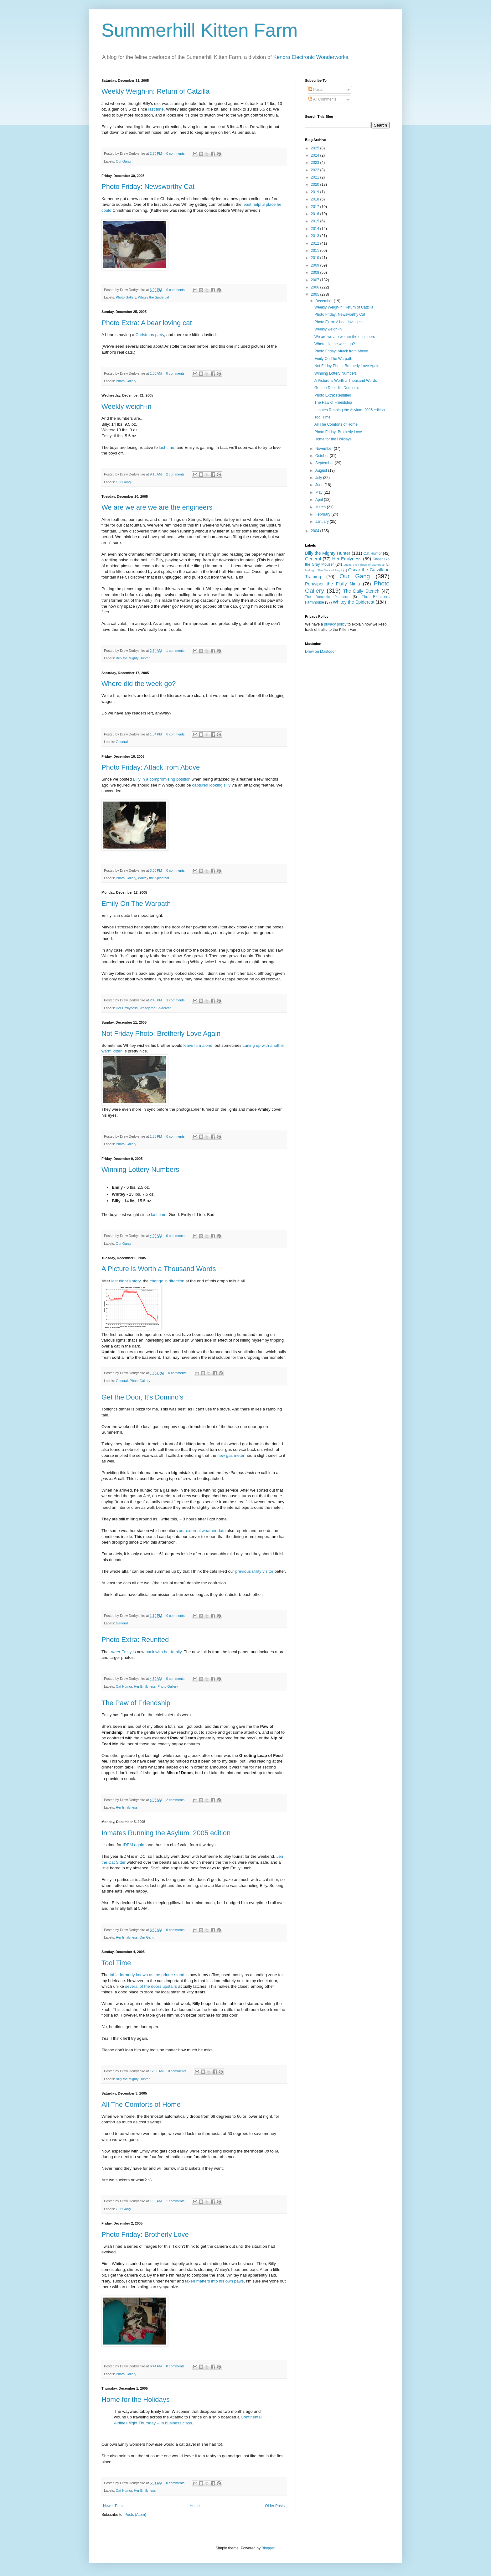 The height and width of the screenshot is (2576, 491). What do you see at coordinates (113, 2506) in the screenshot?
I see `Newer Posts` at bounding box center [113, 2506].